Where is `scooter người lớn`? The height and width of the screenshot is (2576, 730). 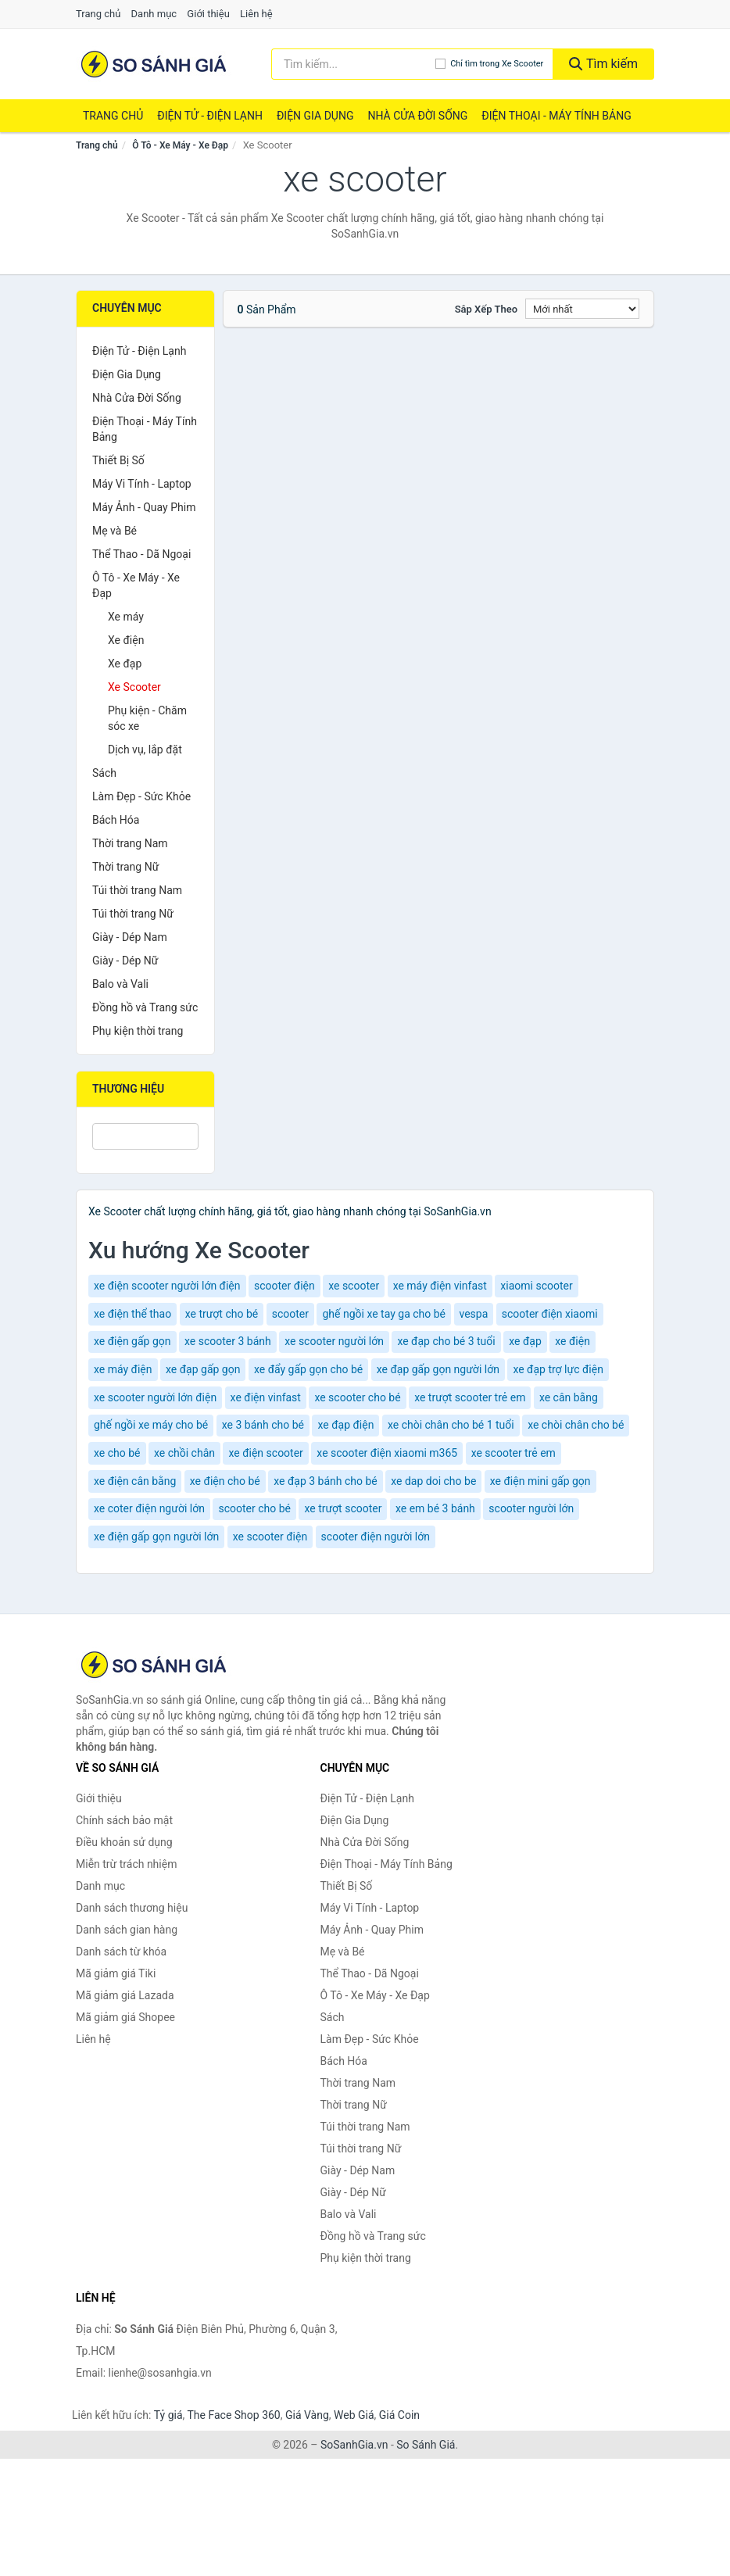
scooter người lớn is located at coordinates (531, 1508).